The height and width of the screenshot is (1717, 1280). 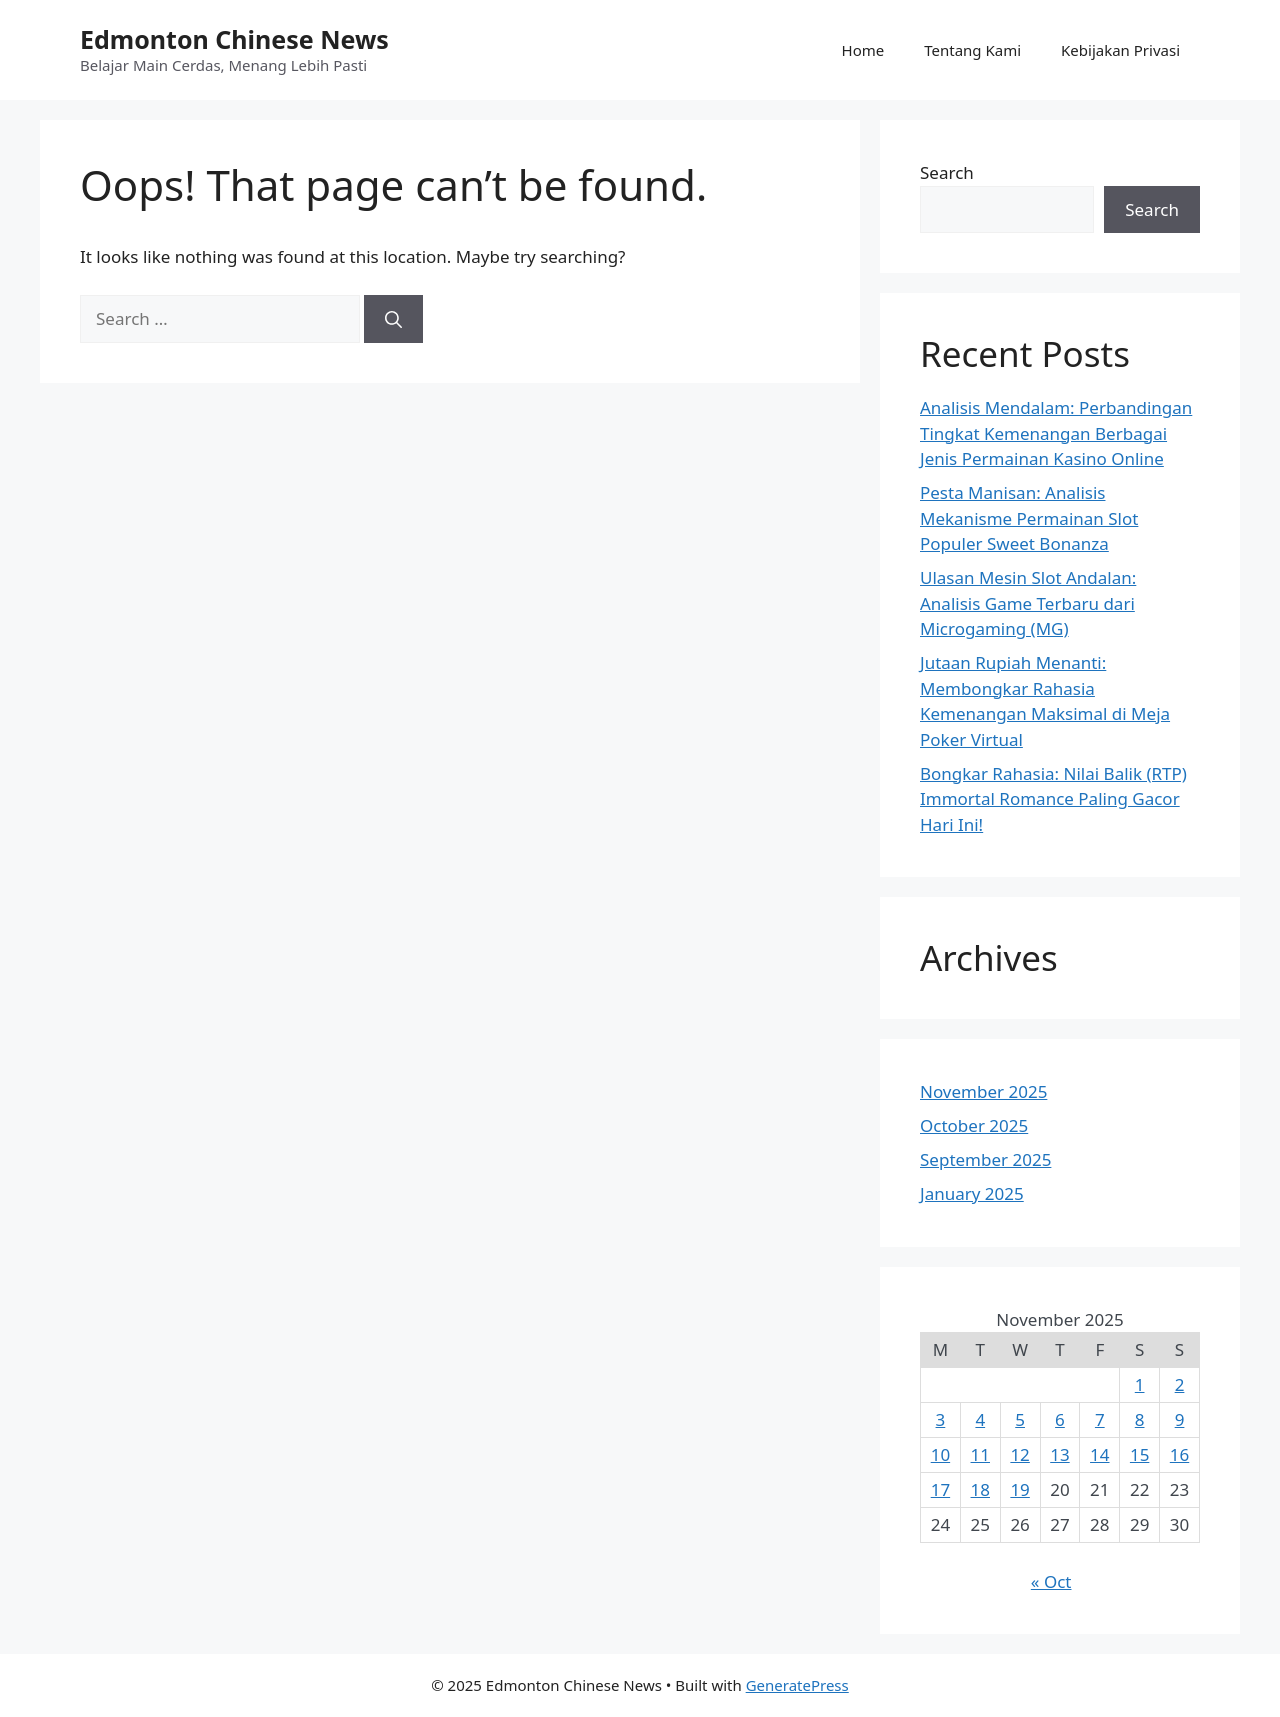 I want to click on 15 [Posts published on November 15, 2025], so click(x=1139, y=1454).